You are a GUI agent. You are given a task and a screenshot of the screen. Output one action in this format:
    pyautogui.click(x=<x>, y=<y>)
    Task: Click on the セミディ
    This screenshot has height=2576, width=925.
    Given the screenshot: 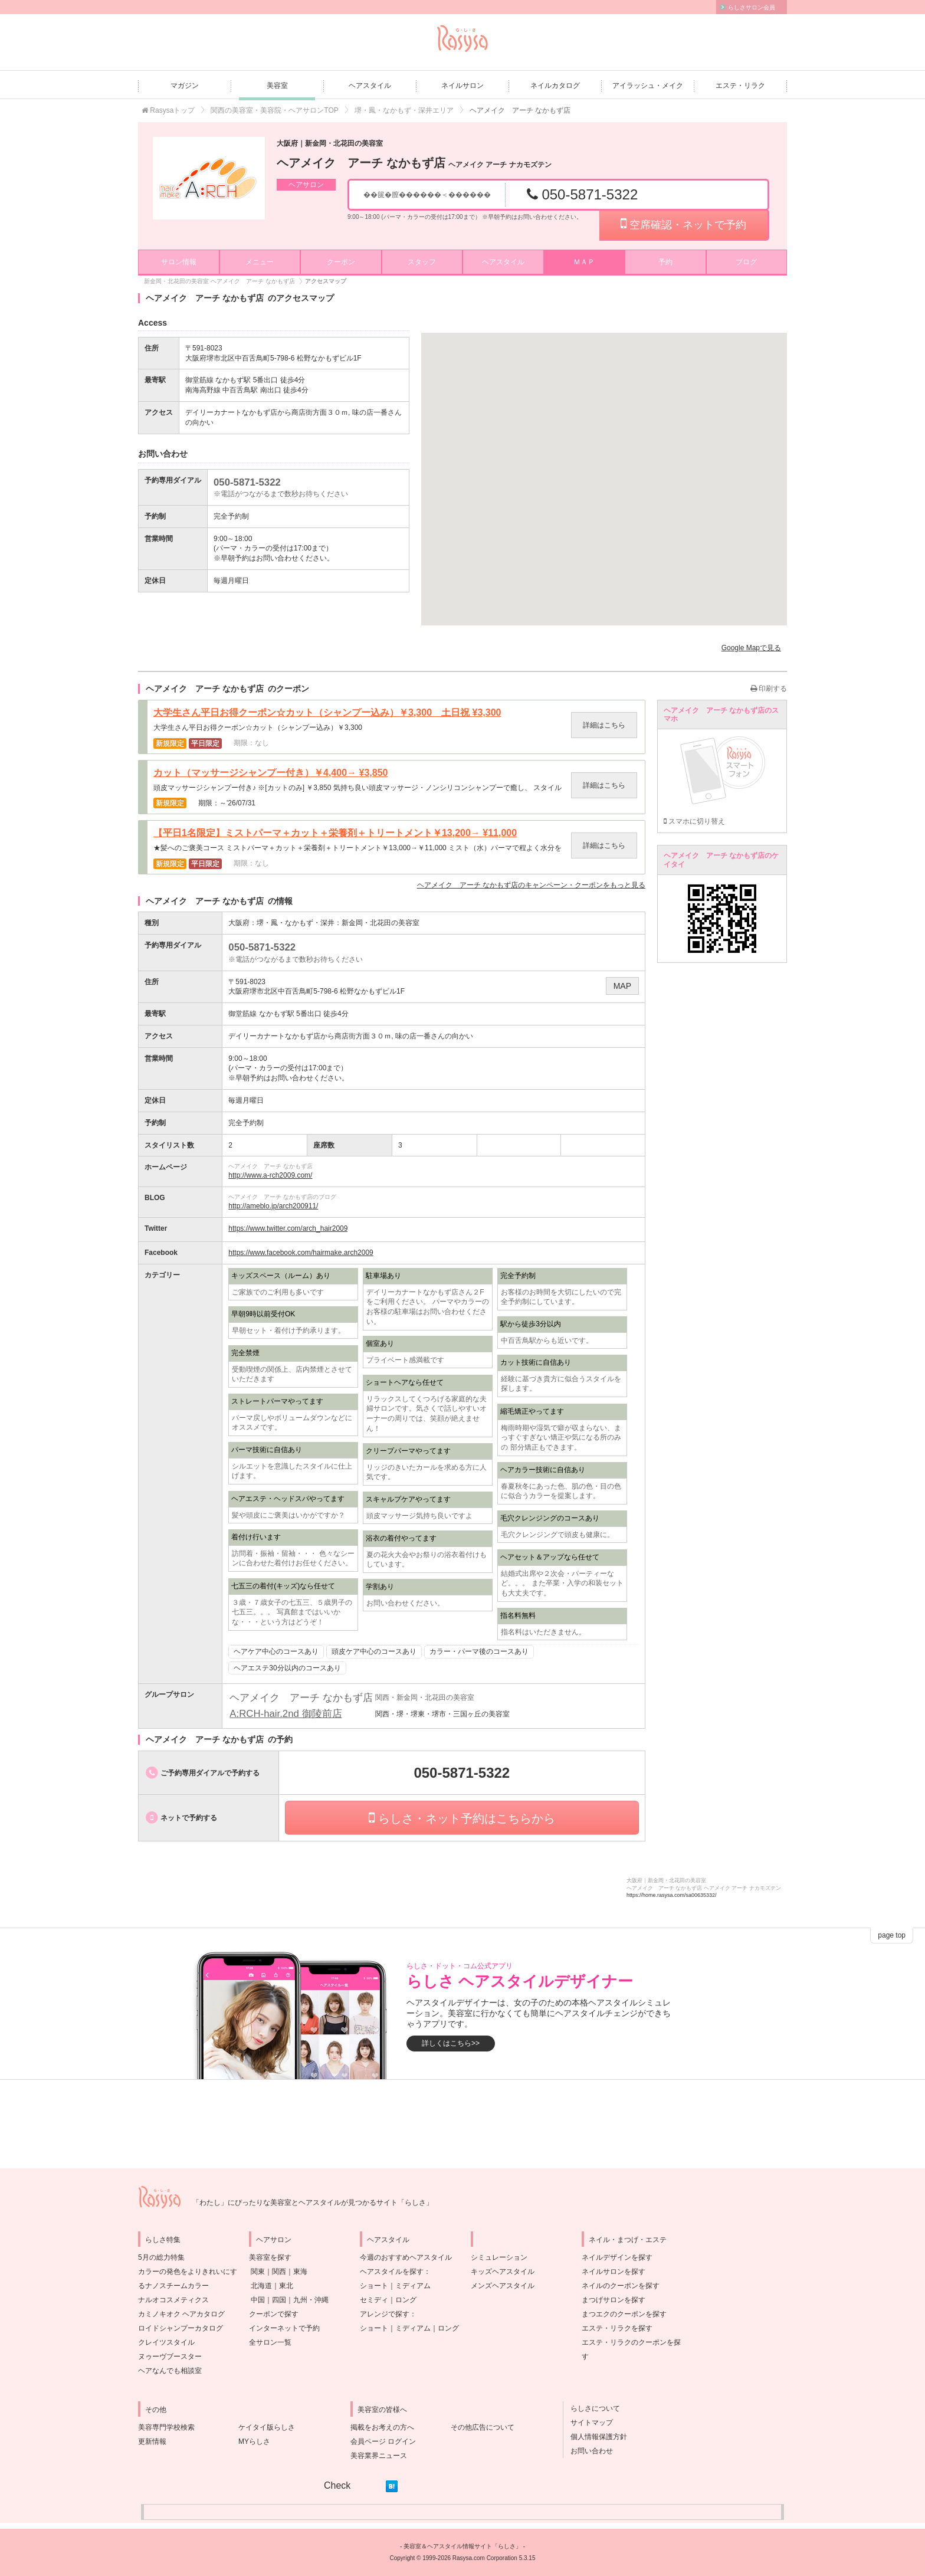 What is the action you would take?
    pyautogui.click(x=374, y=2300)
    